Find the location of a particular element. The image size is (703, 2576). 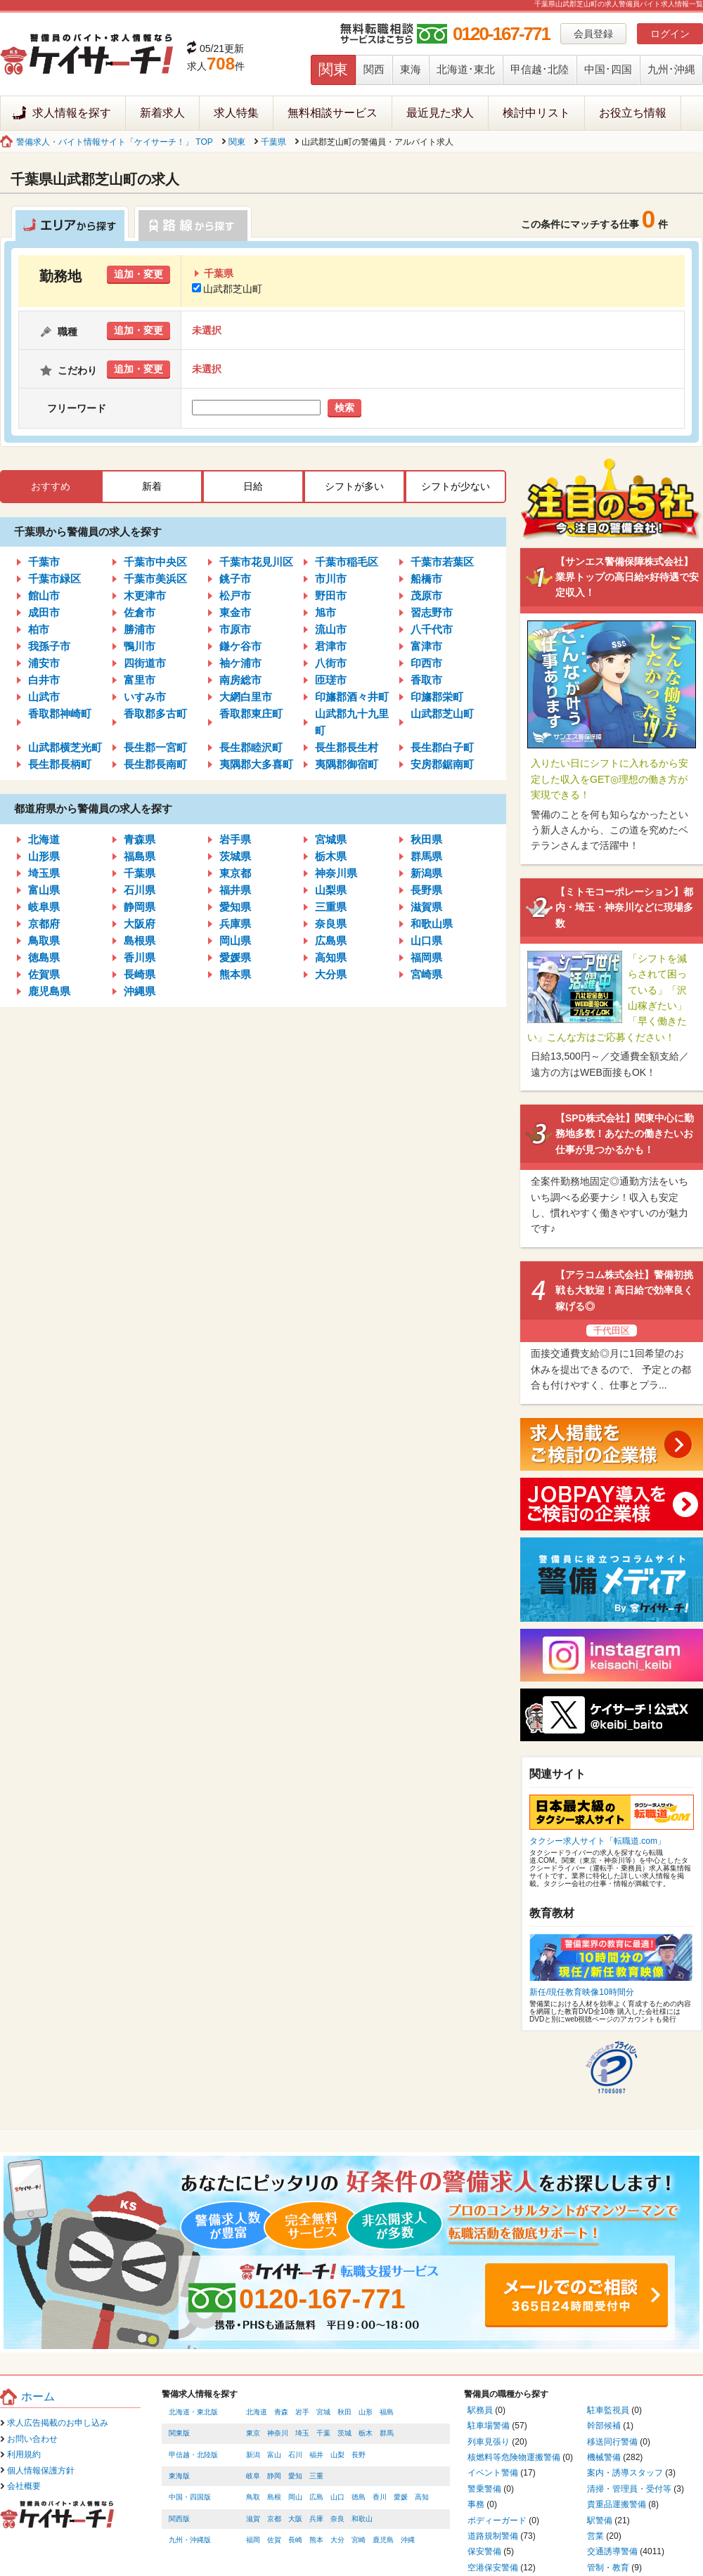

おすすめ is located at coordinates (50, 486).